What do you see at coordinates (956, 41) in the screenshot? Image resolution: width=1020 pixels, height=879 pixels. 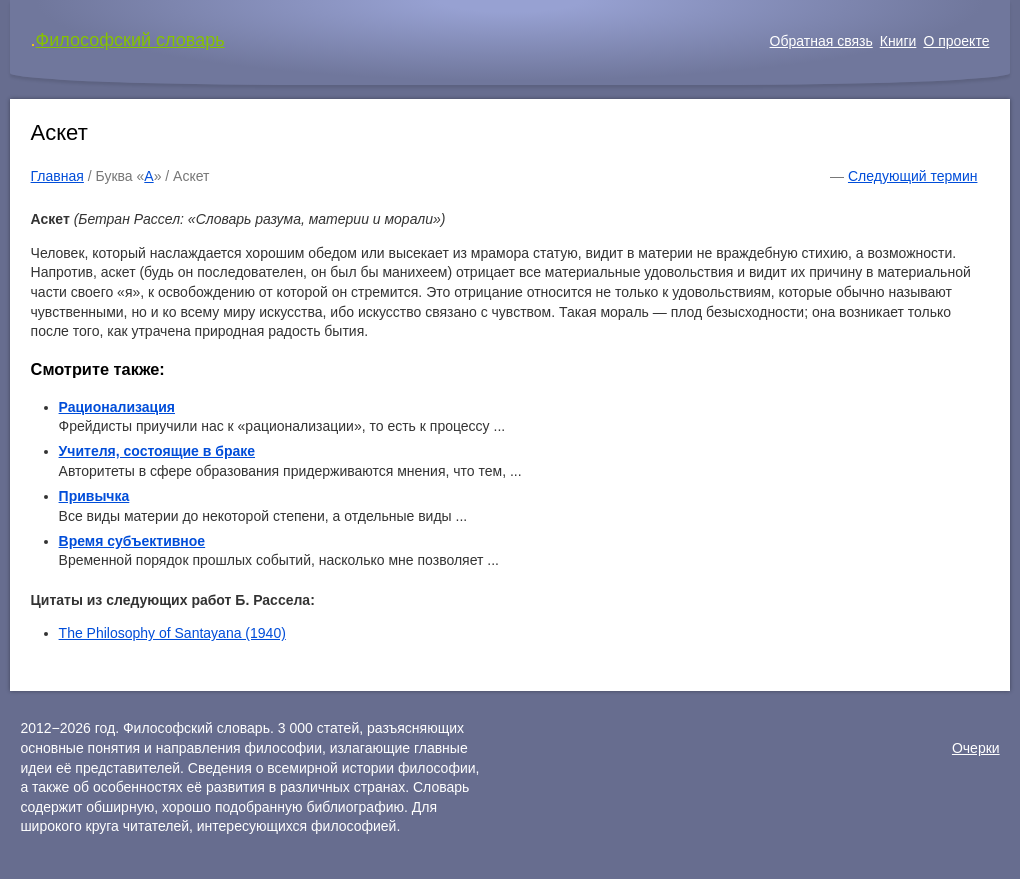 I see `О проекте` at bounding box center [956, 41].